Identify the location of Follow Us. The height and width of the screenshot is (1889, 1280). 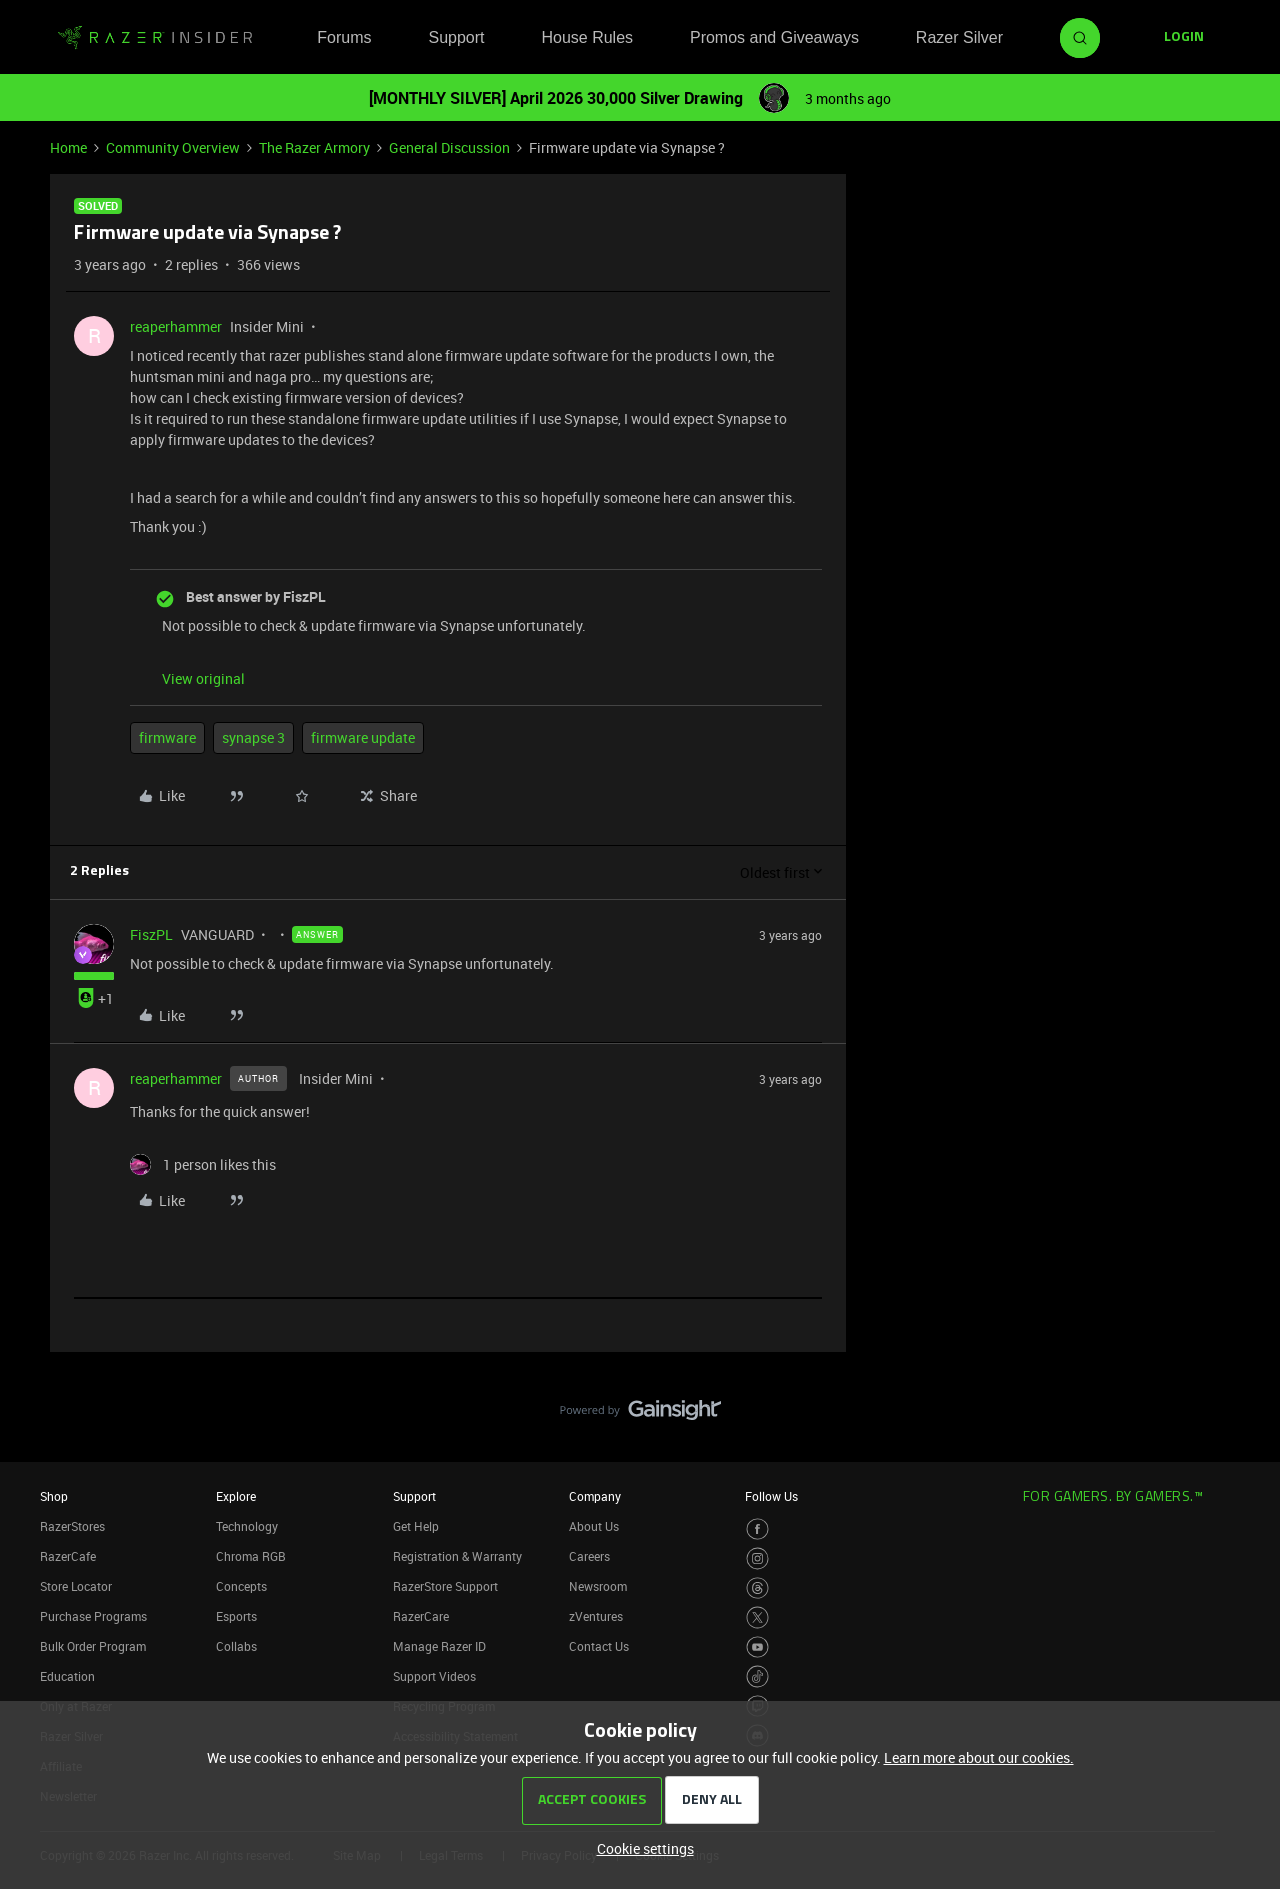
(771, 1496).